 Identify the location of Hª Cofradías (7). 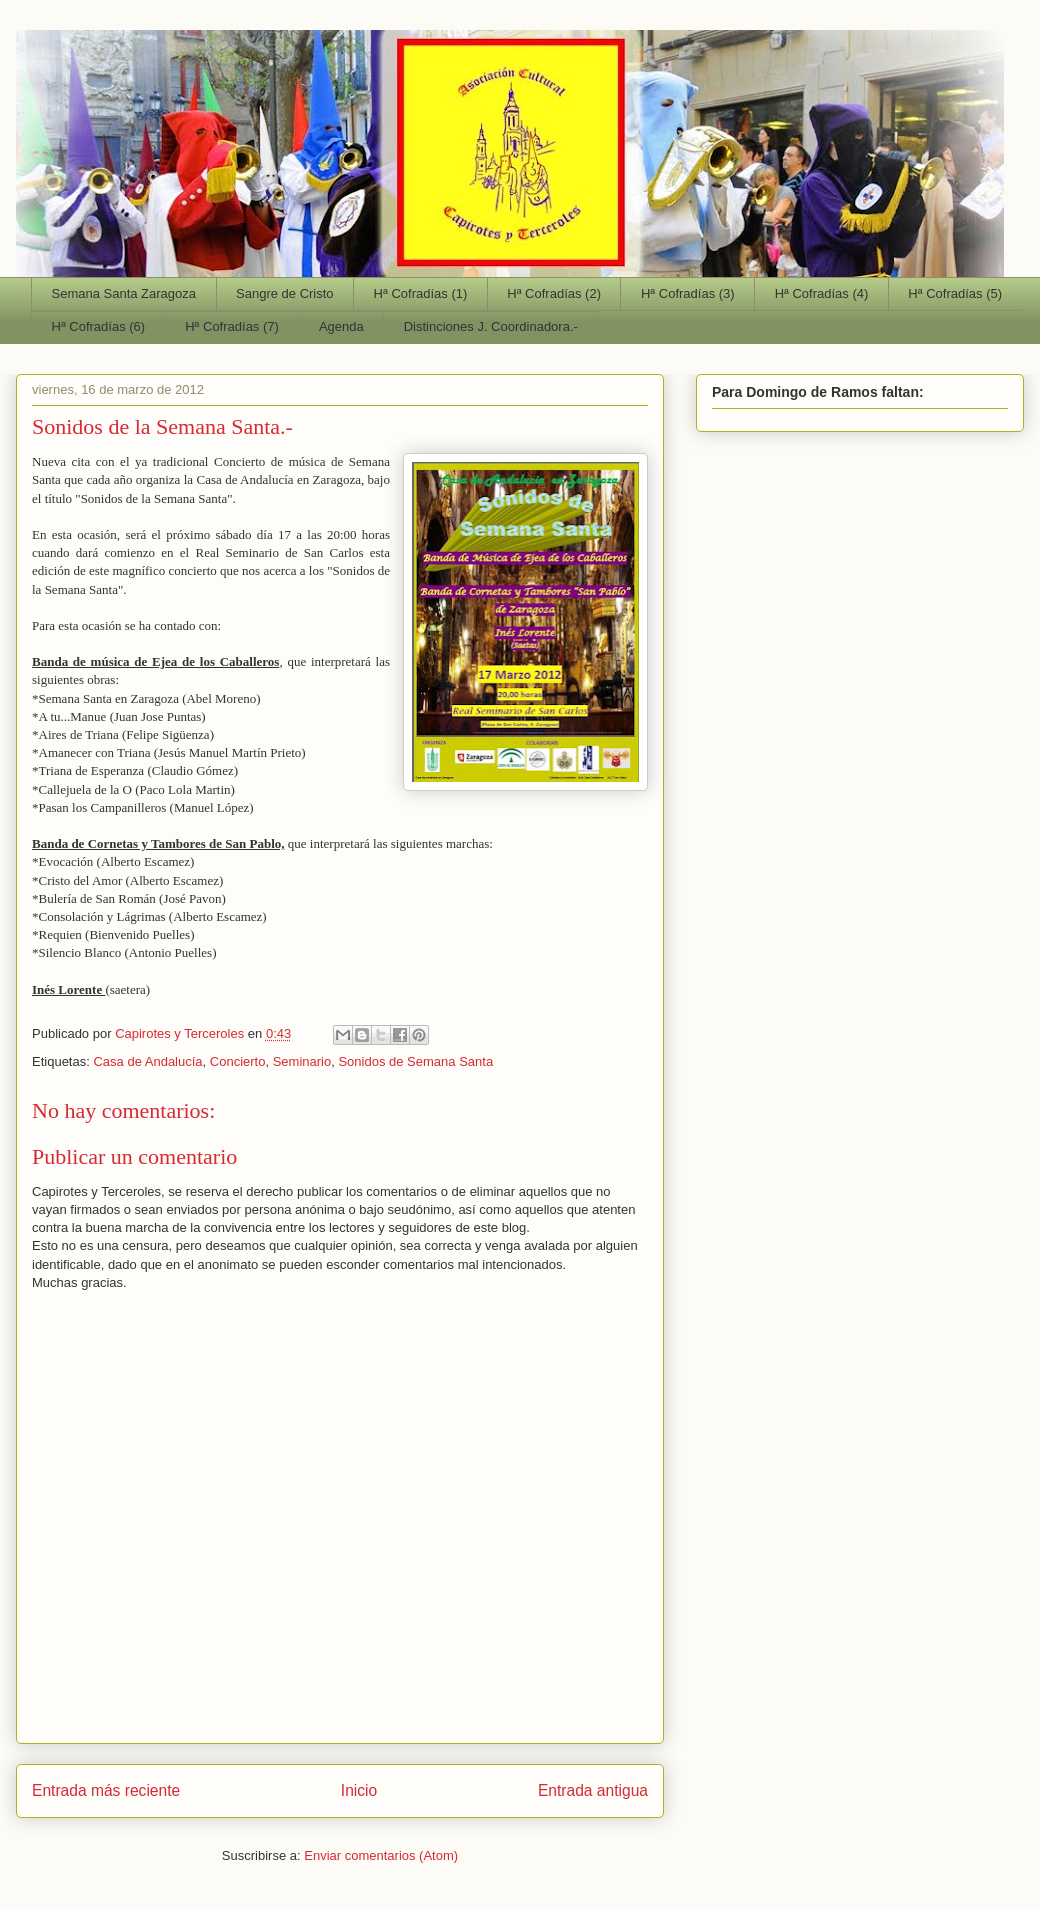
(232, 326).